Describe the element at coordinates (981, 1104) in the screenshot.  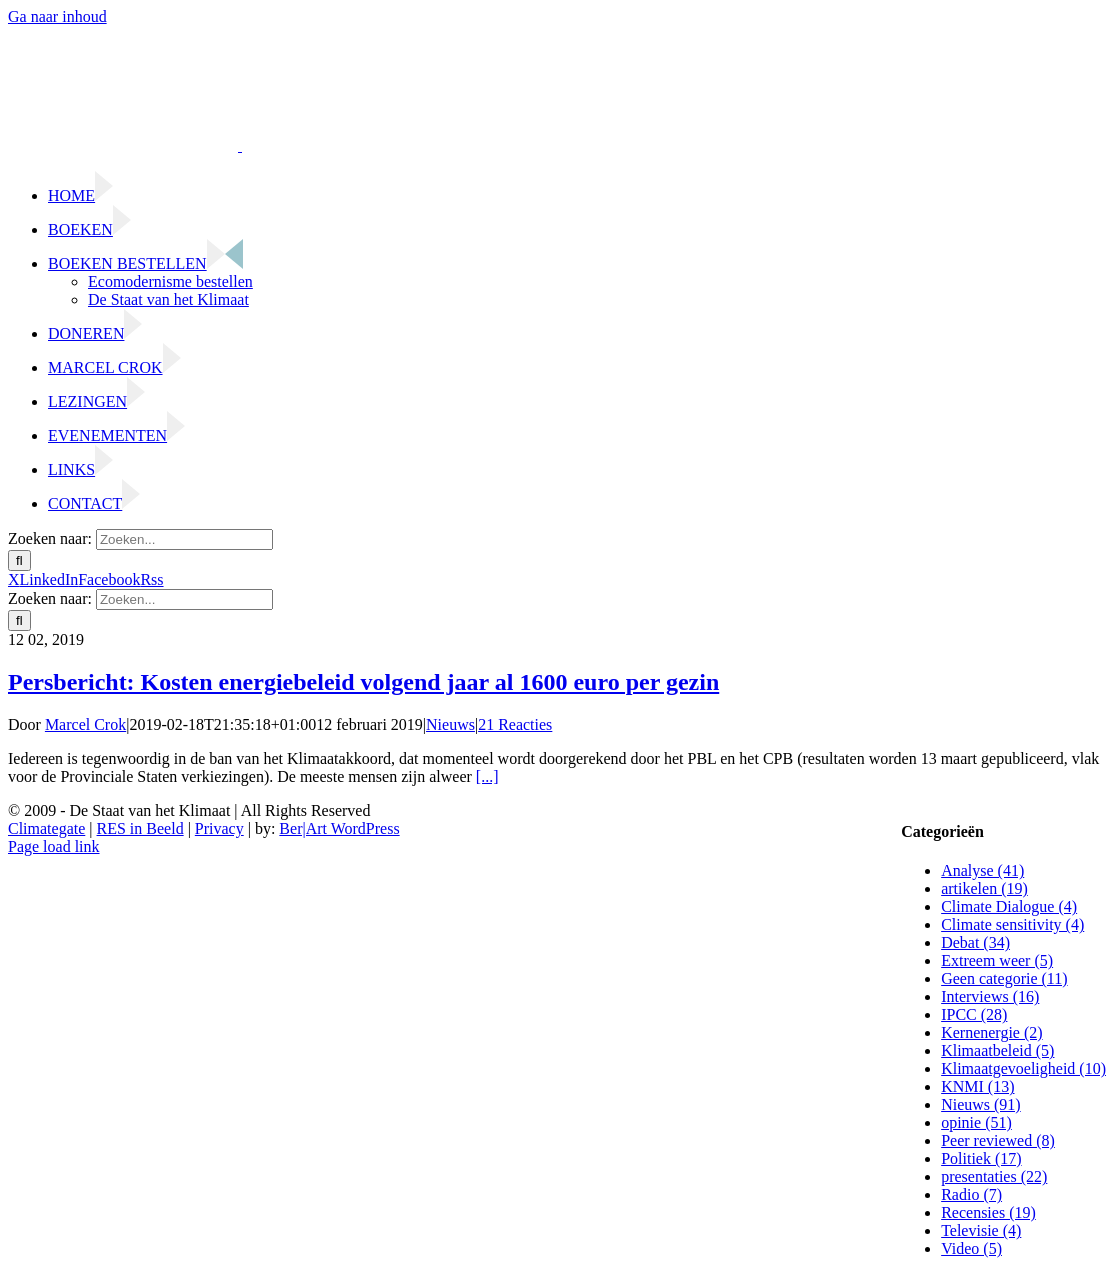
I see `Nieuws (91)` at that location.